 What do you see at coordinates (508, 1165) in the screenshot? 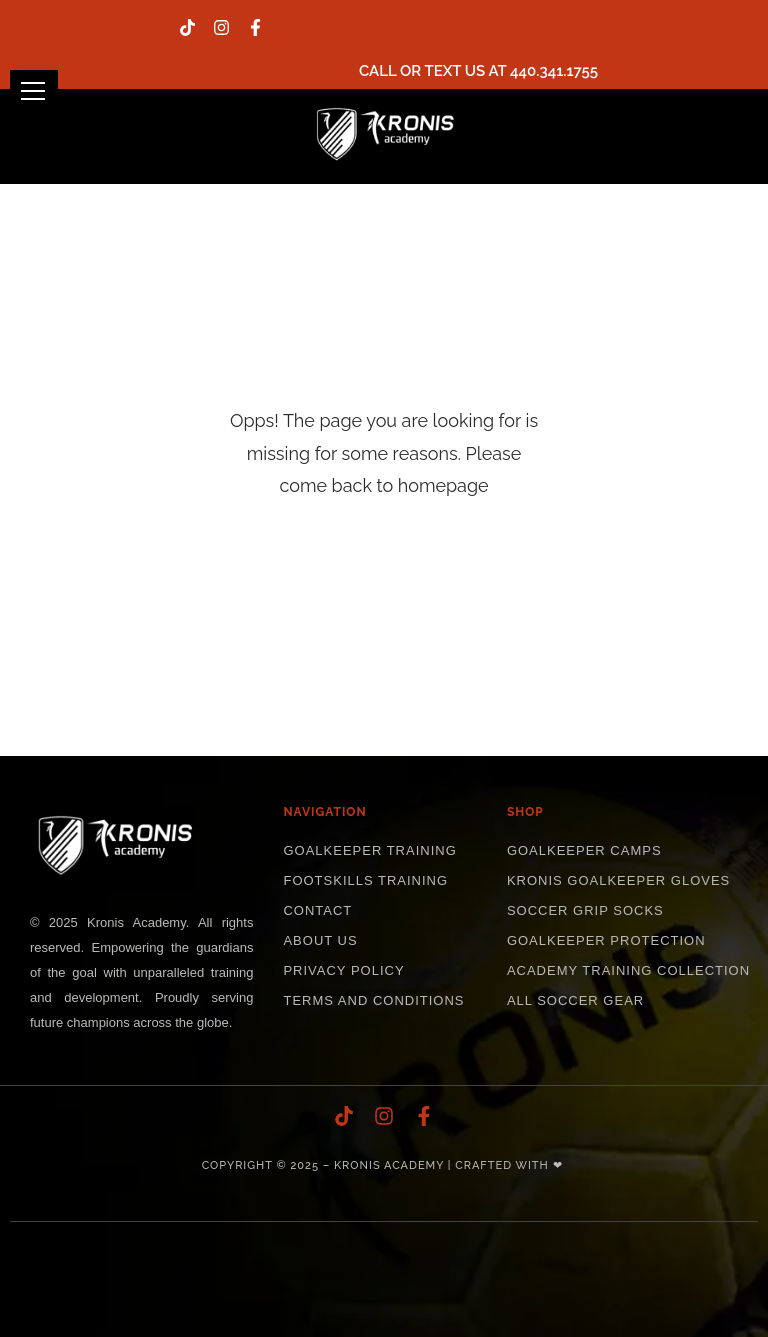
I see `Crafted with ❤` at bounding box center [508, 1165].